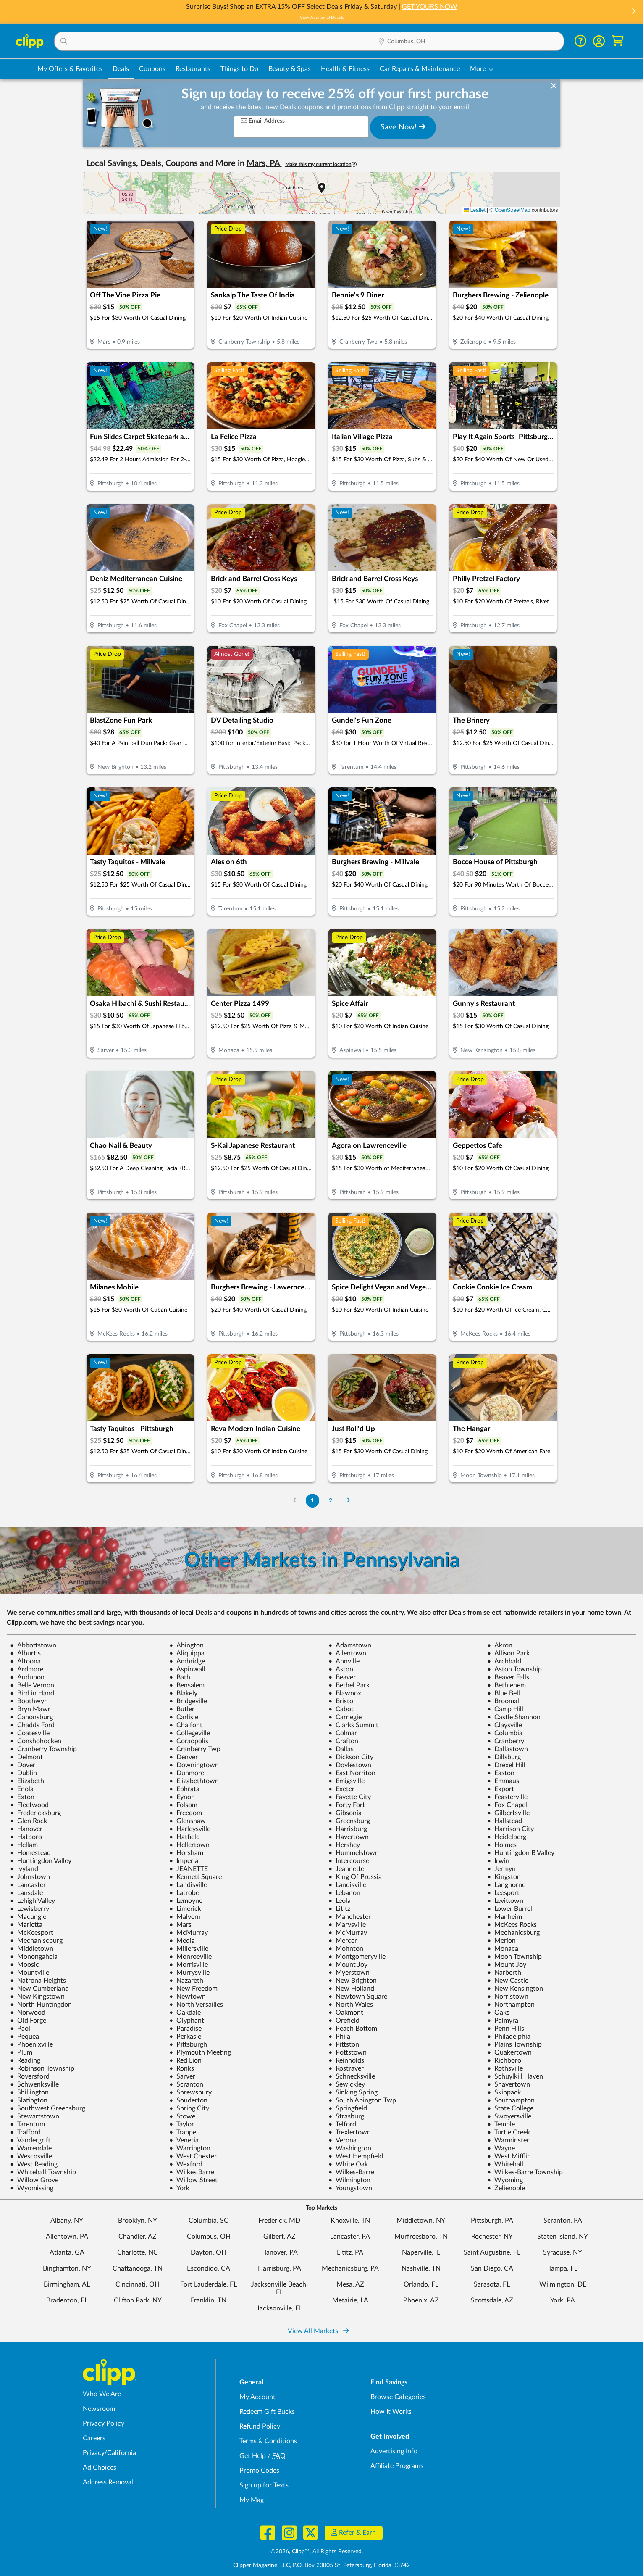  I want to click on [dismiss banner], so click(554, 86).